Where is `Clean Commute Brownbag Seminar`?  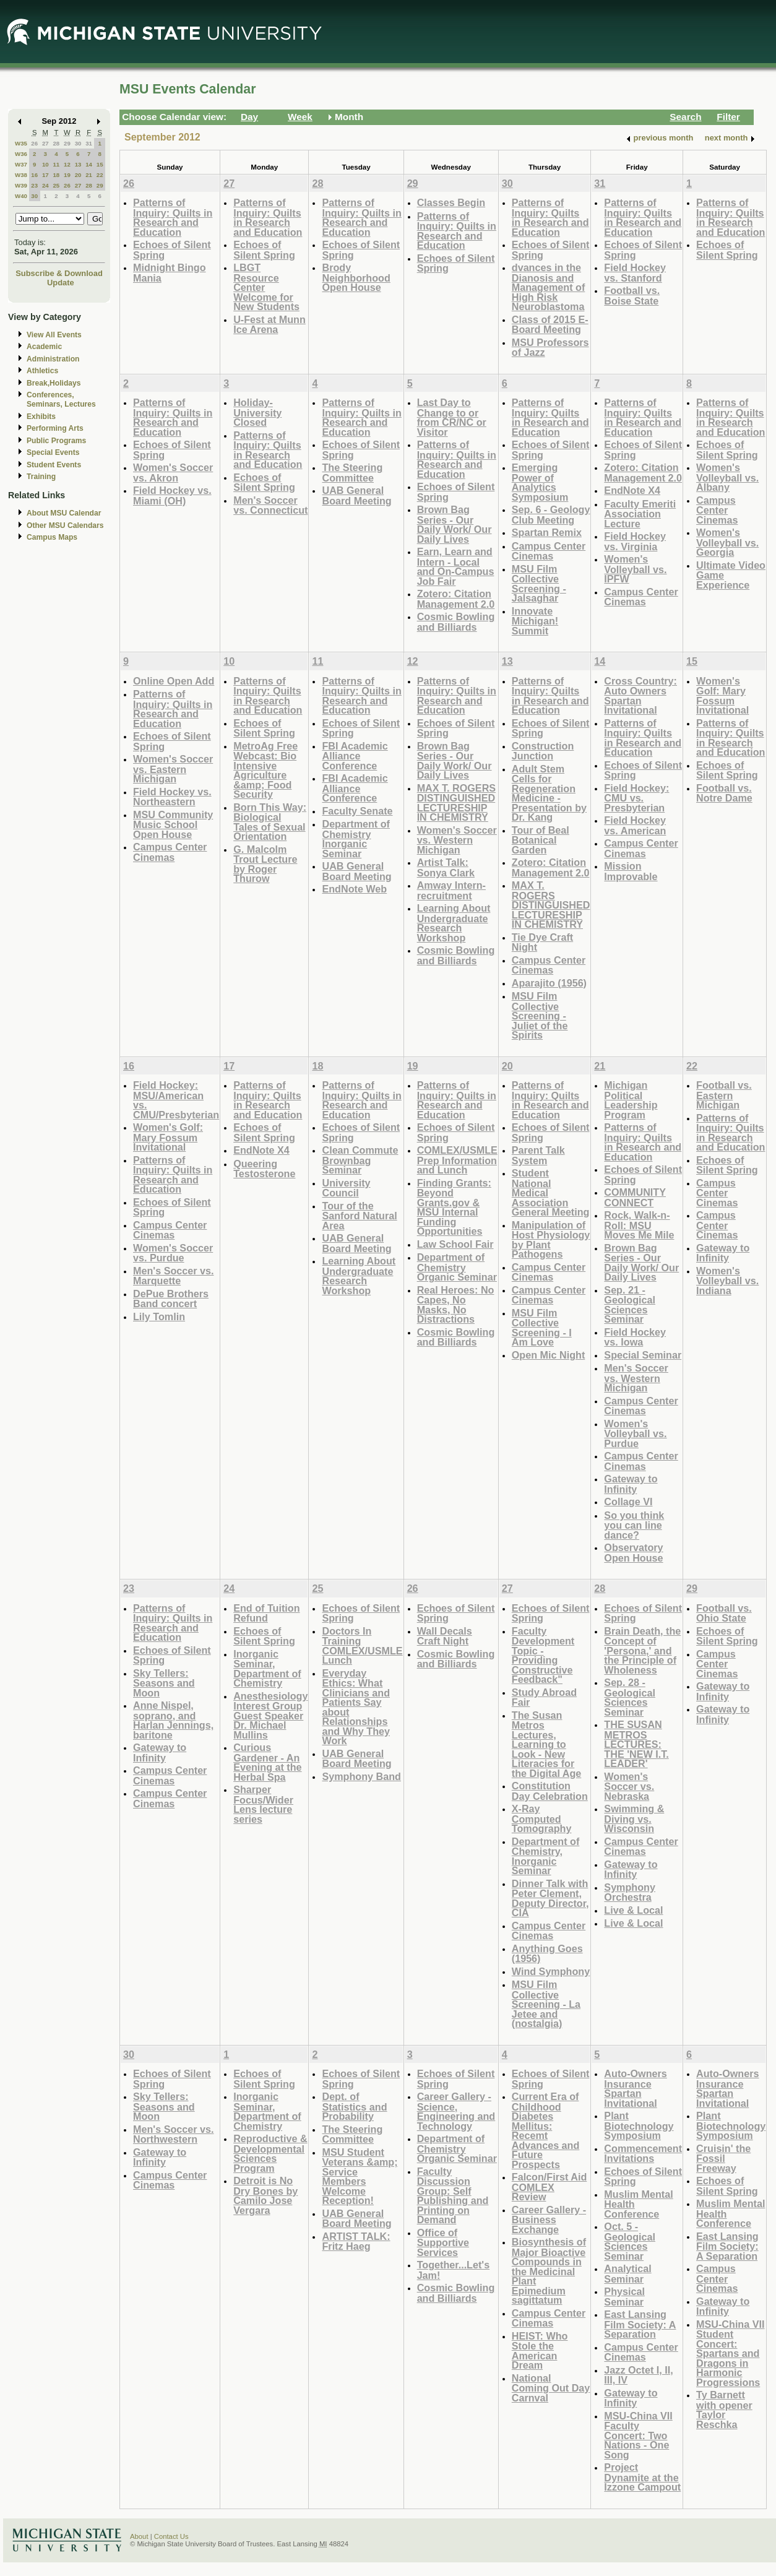 Clean Commute Brownbag Seminar is located at coordinates (360, 1159).